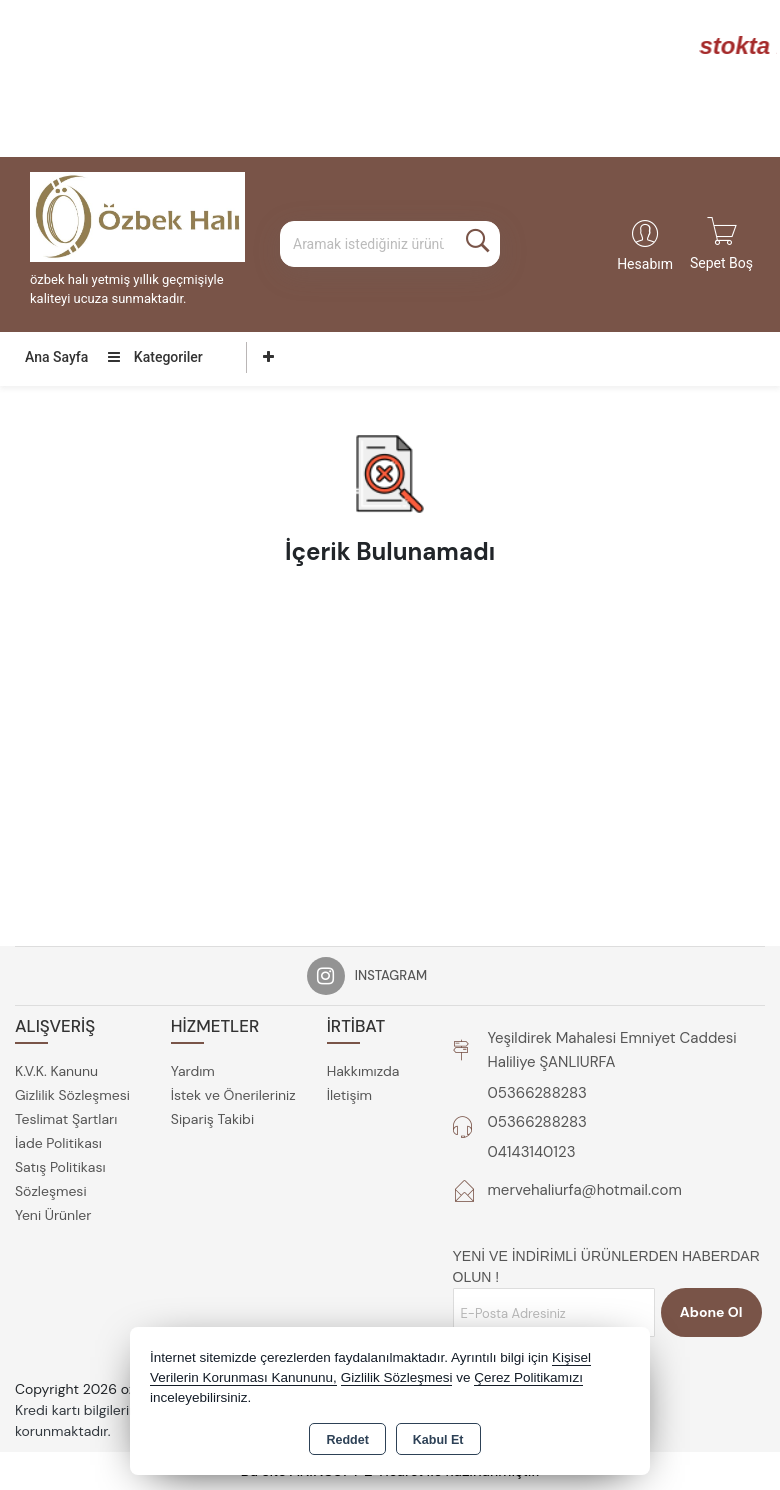 This screenshot has width=780, height=1490. Describe the element at coordinates (53, 1215) in the screenshot. I see `Yeni Ürünler` at that location.